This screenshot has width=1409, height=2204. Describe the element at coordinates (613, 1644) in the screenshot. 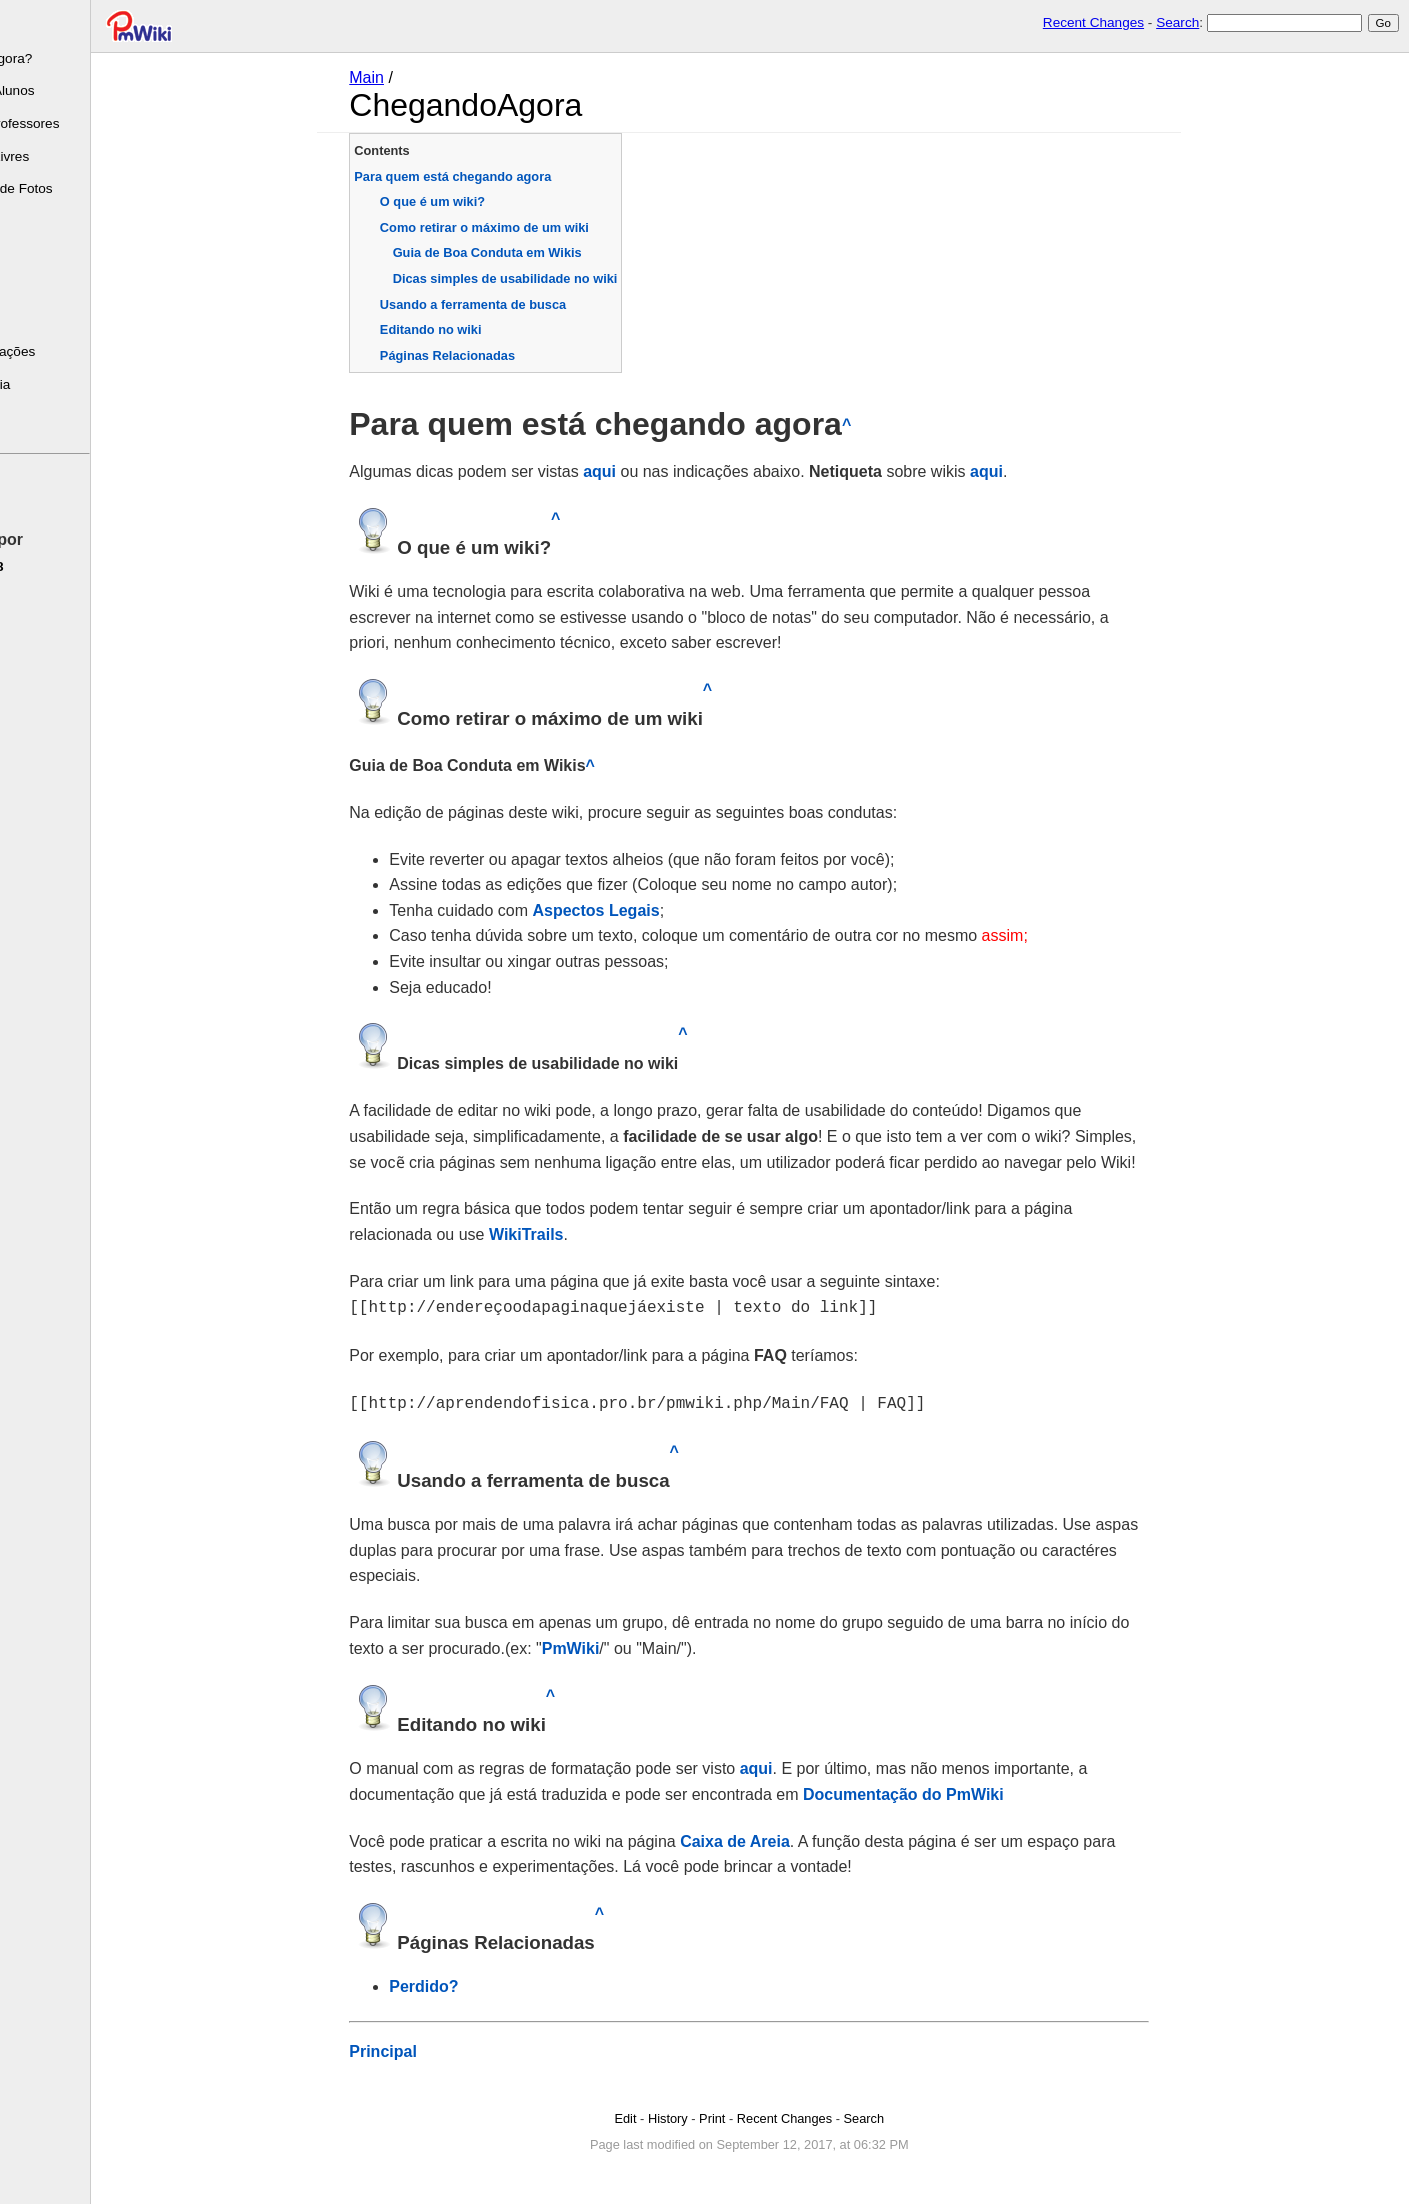

I see `PmWiki` at that location.